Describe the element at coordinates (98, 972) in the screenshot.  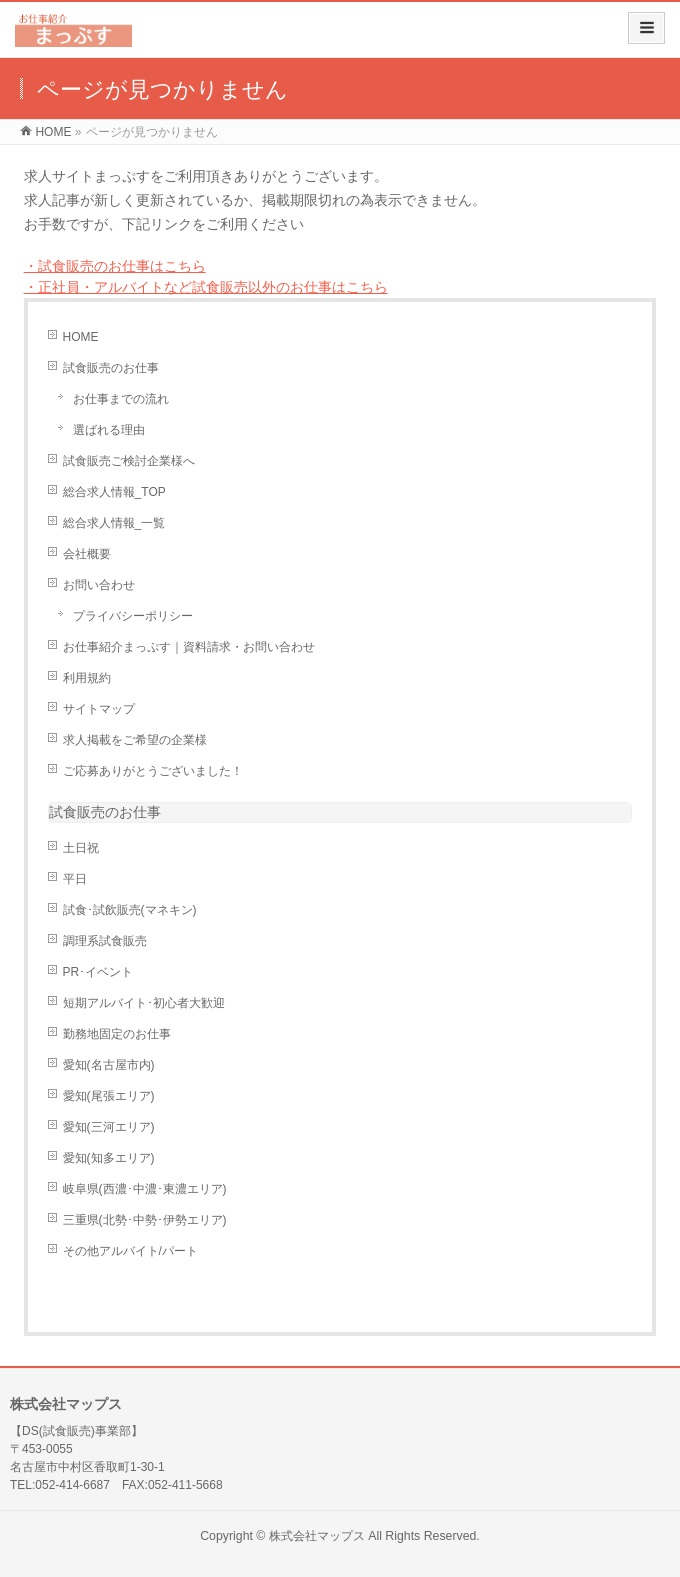
I see `PR･イベント` at that location.